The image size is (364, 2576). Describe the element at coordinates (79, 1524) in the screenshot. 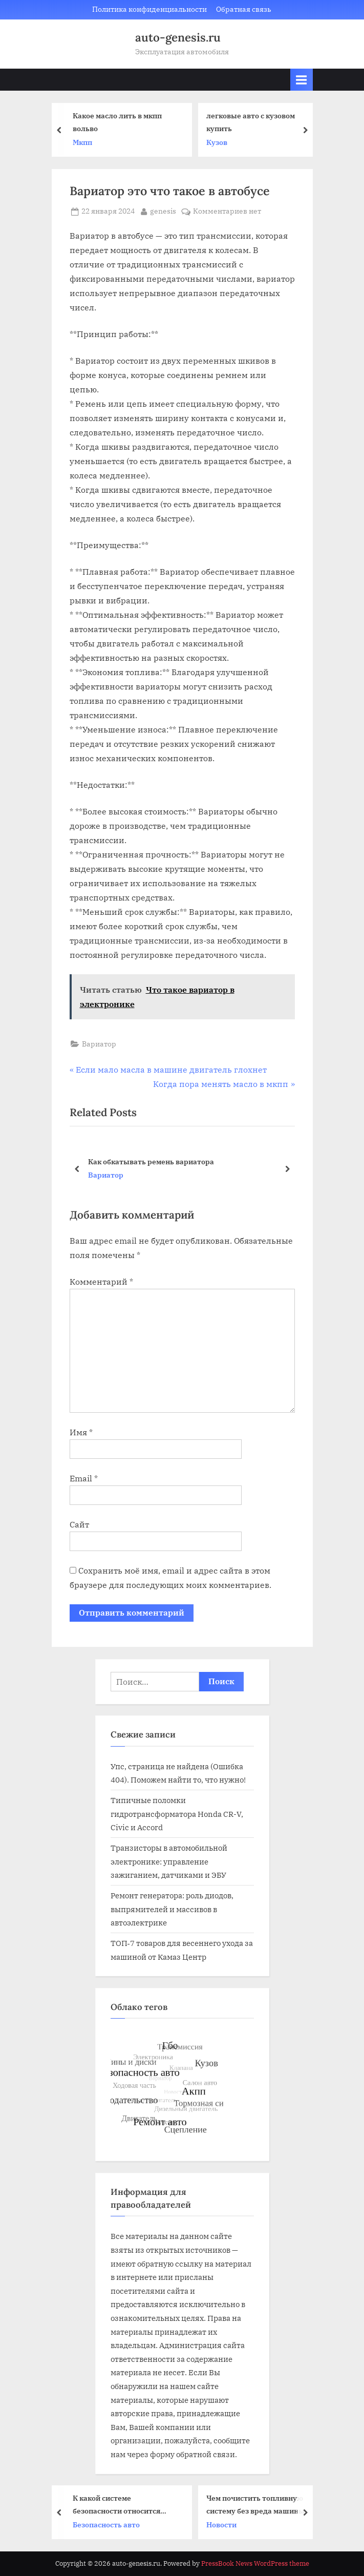

I see `Сайт` at that location.